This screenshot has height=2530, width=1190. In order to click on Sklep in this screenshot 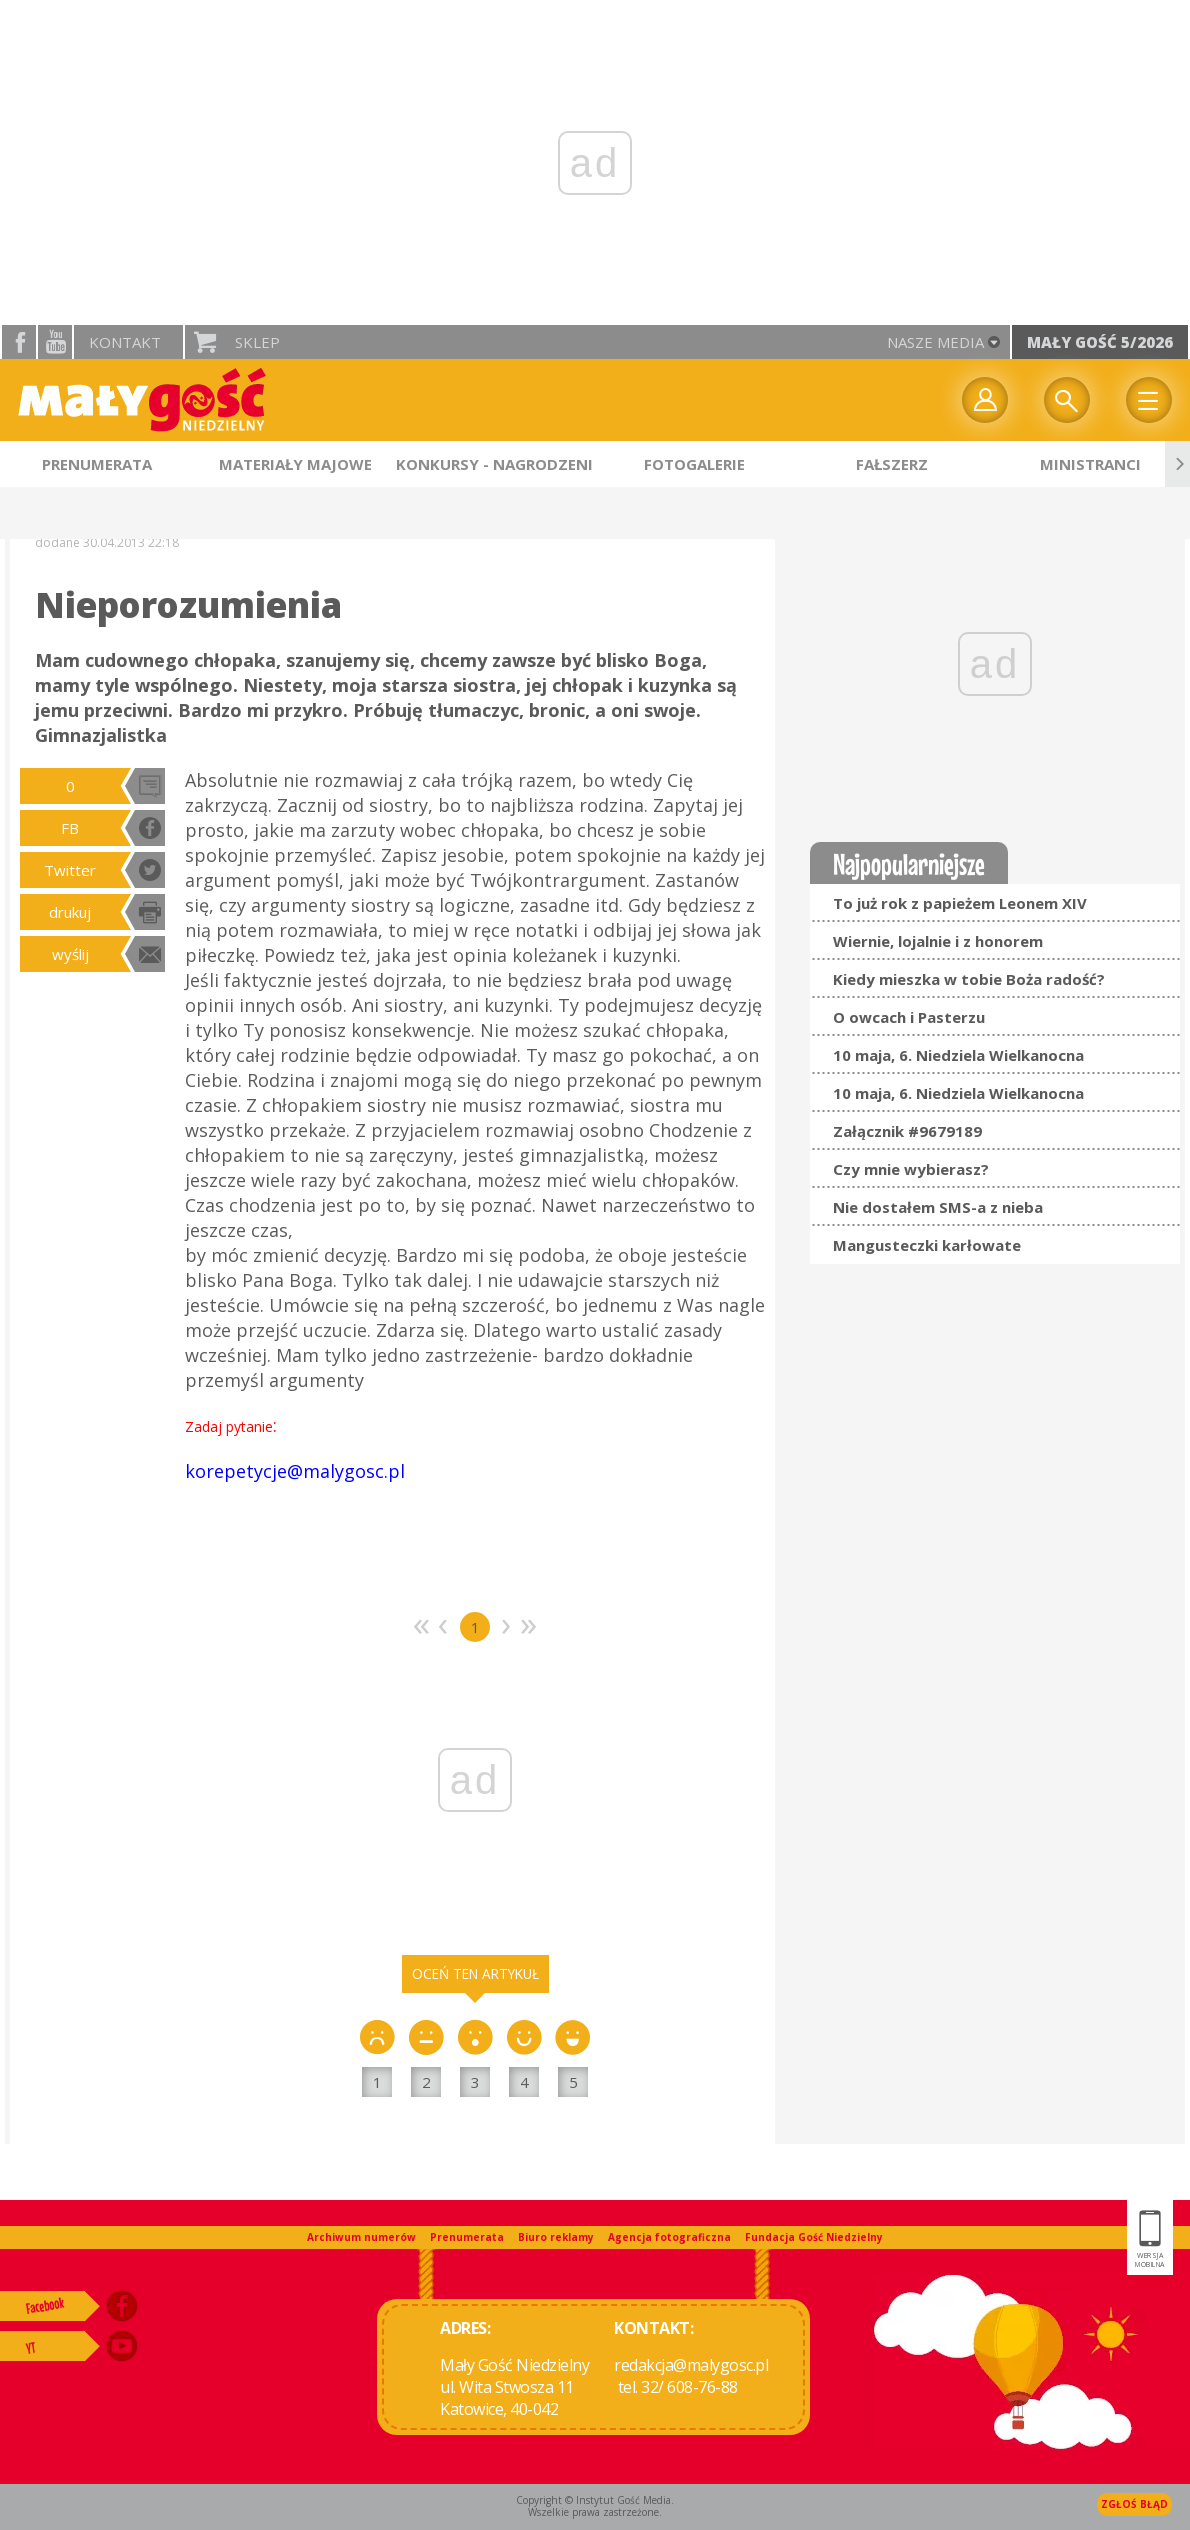, I will do `click(257, 342)`.